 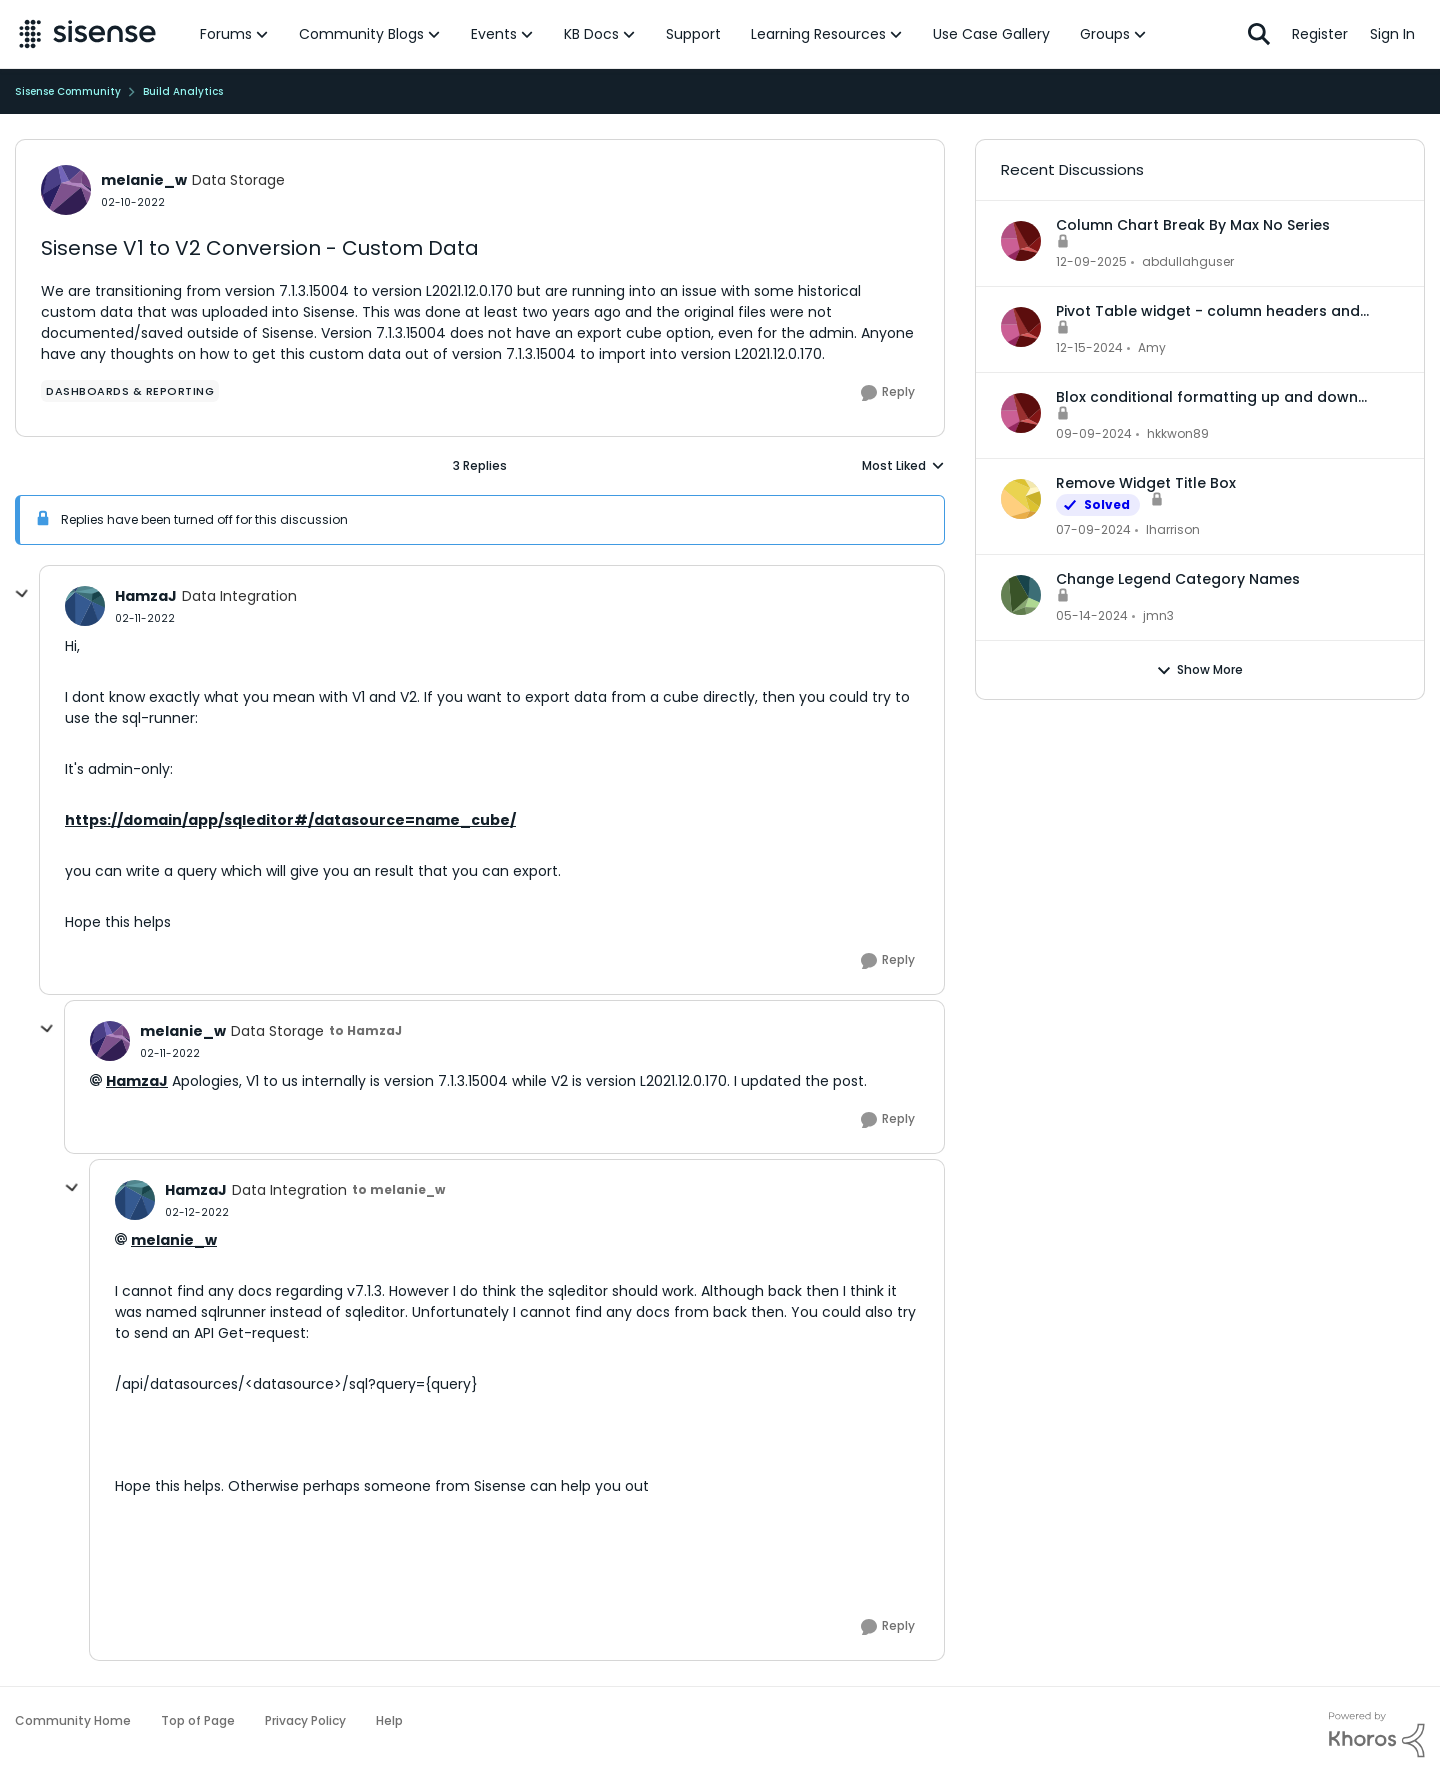 I want to click on Pivot Table widget - column headers and column data out of alignment, so click(x=1208, y=311).